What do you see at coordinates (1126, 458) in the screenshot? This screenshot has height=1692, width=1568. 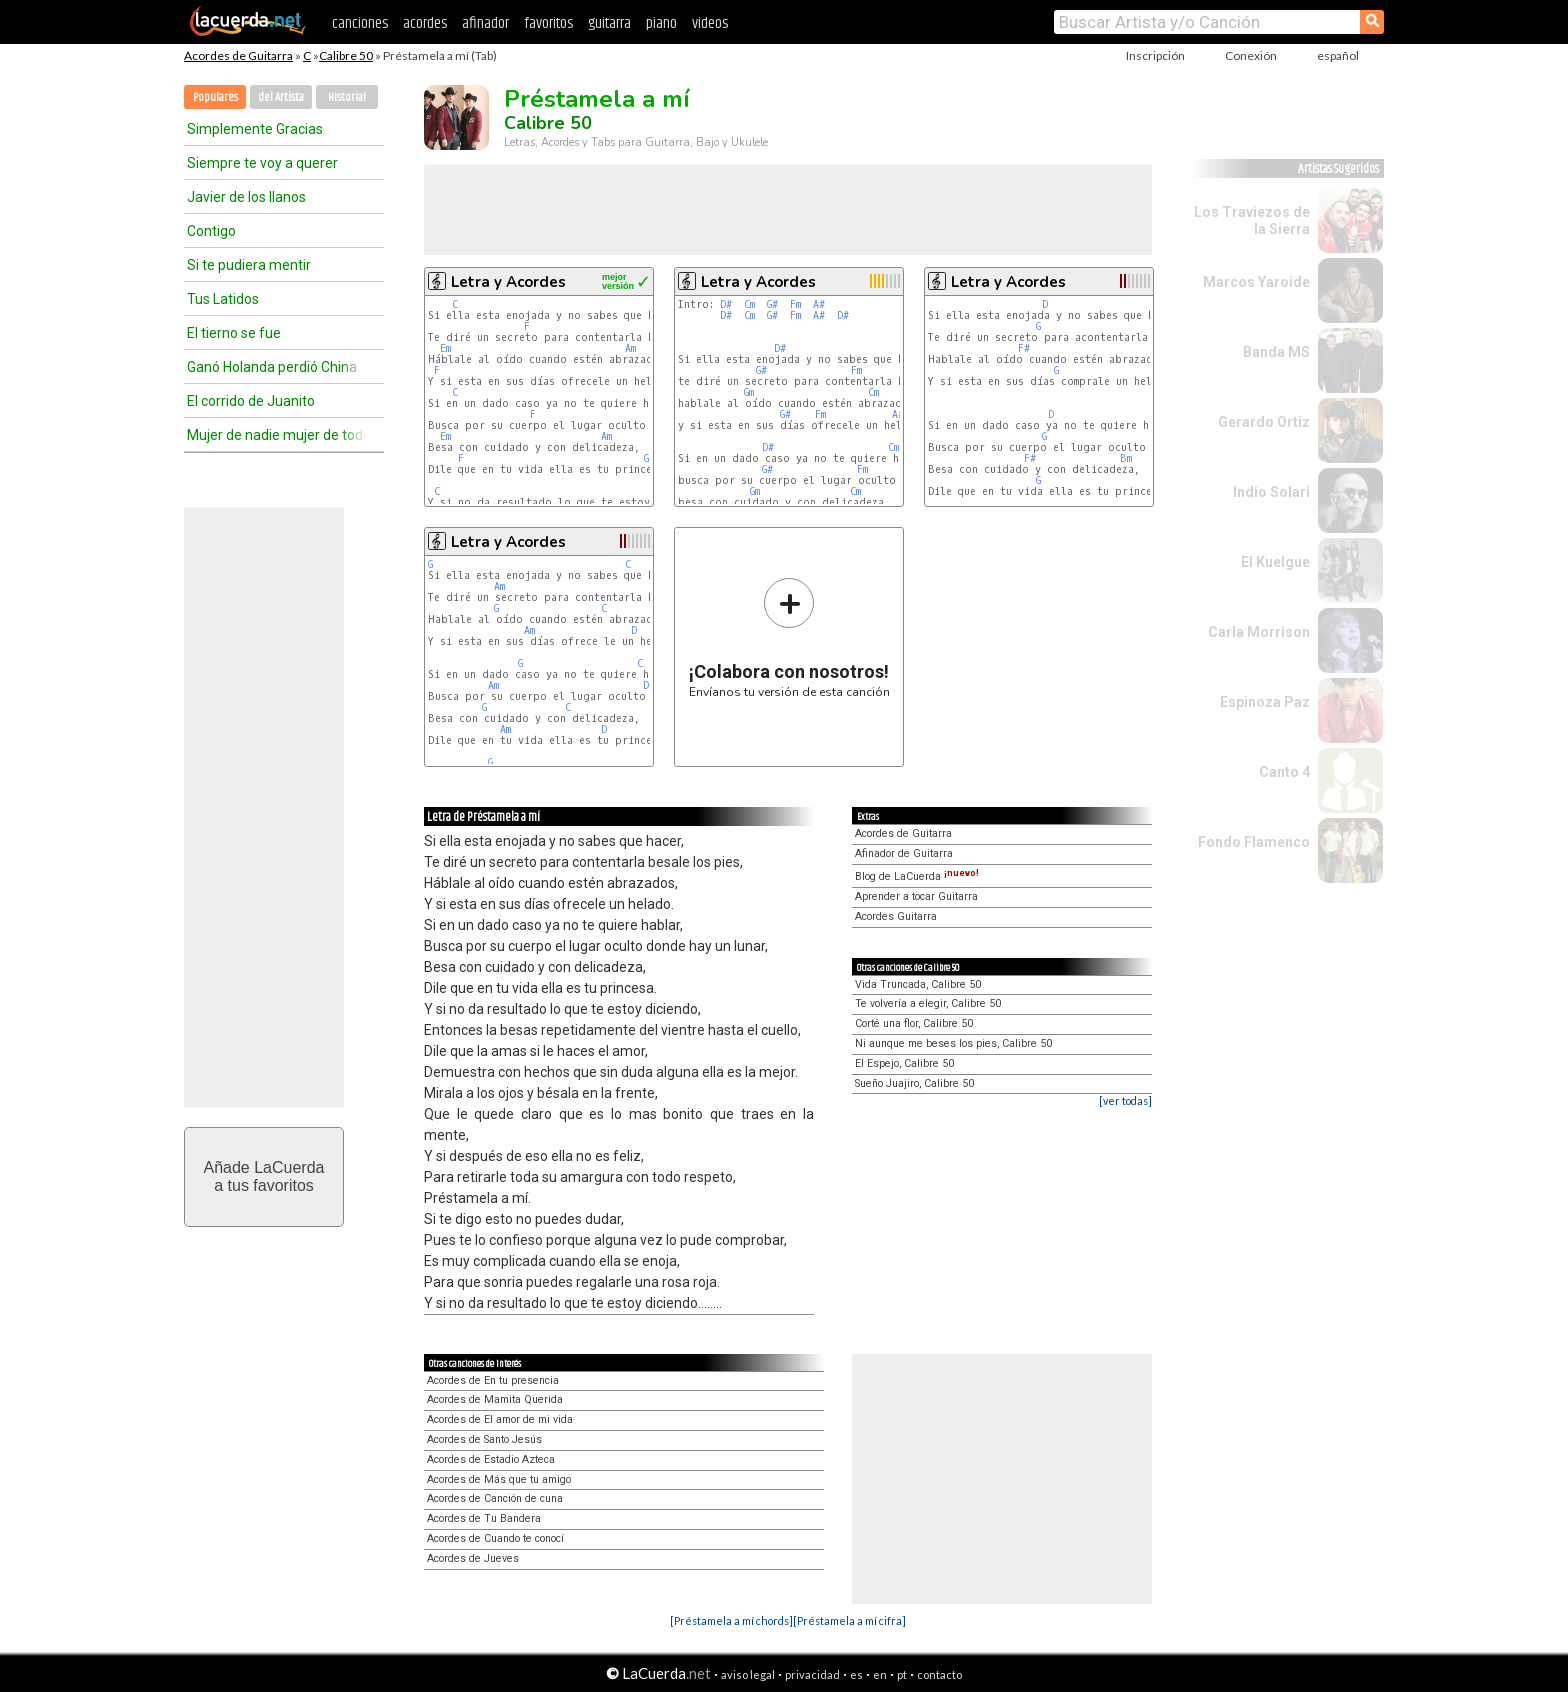 I see `Bm` at bounding box center [1126, 458].